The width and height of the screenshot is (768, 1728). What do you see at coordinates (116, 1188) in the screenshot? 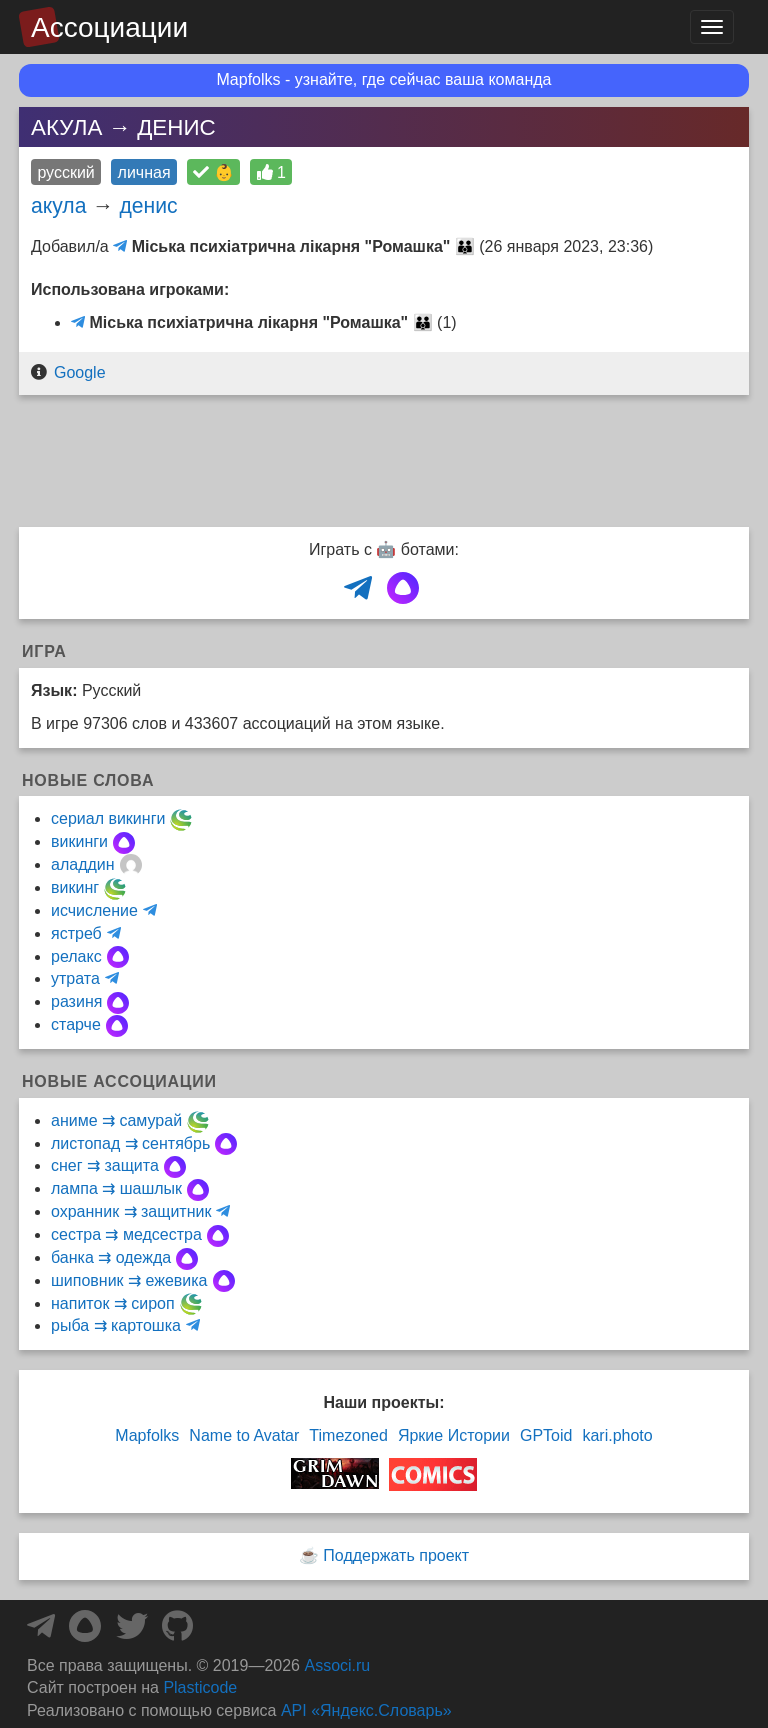
I see `лампа ⇉ шашлык` at bounding box center [116, 1188].